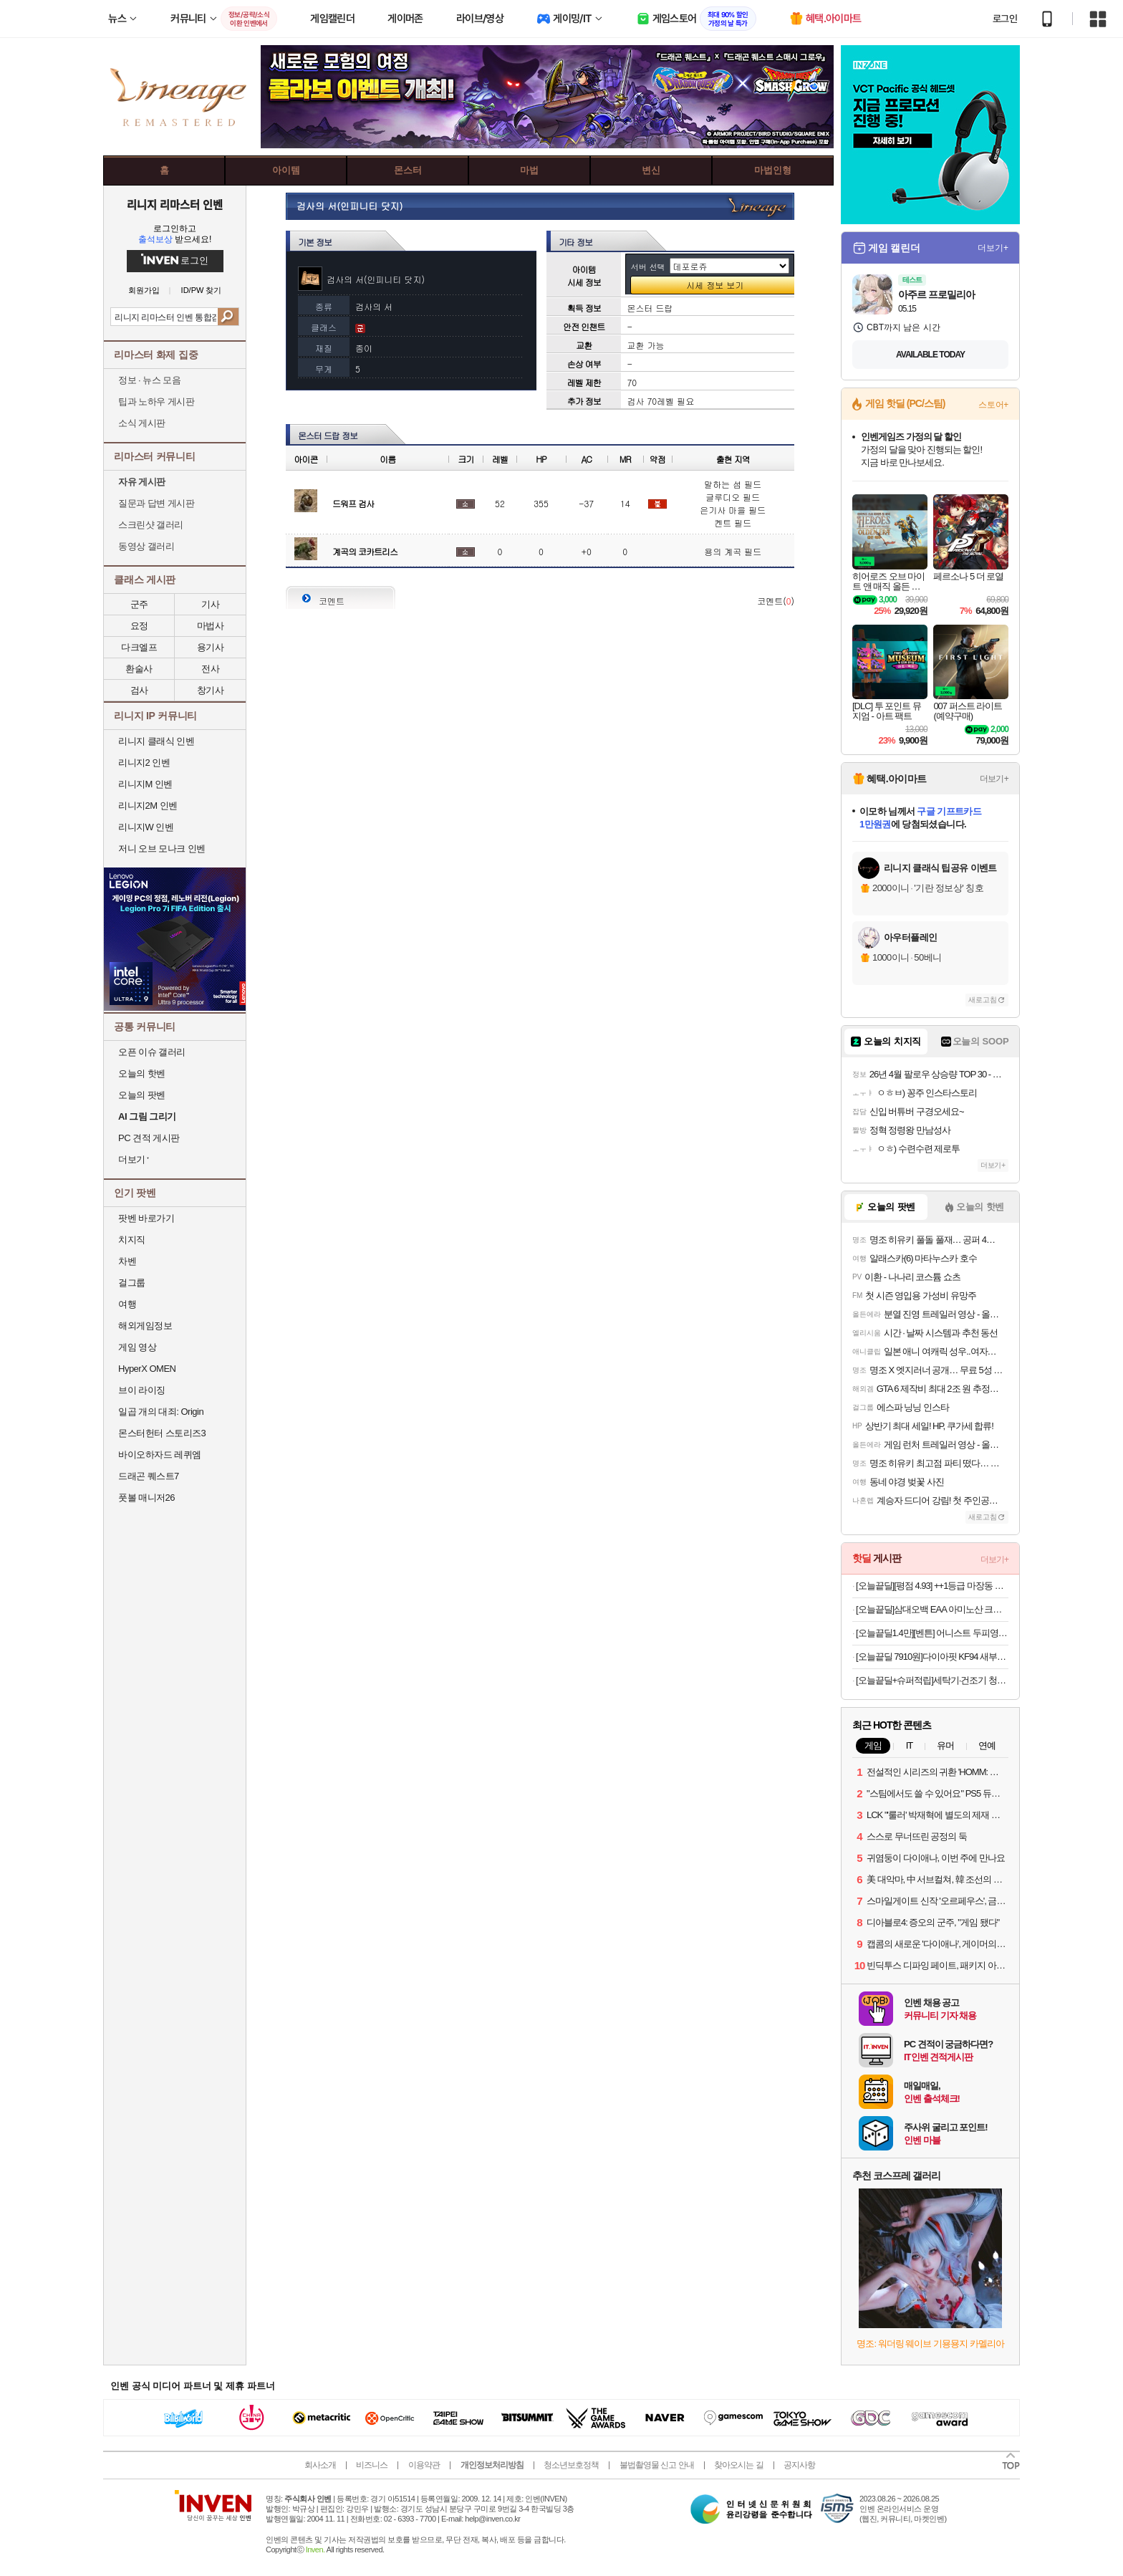 This screenshot has width=1123, height=2576. What do you see at coordinates (210, 668) in the screenshot?
I see `전사` at bounding box center [210, 668].